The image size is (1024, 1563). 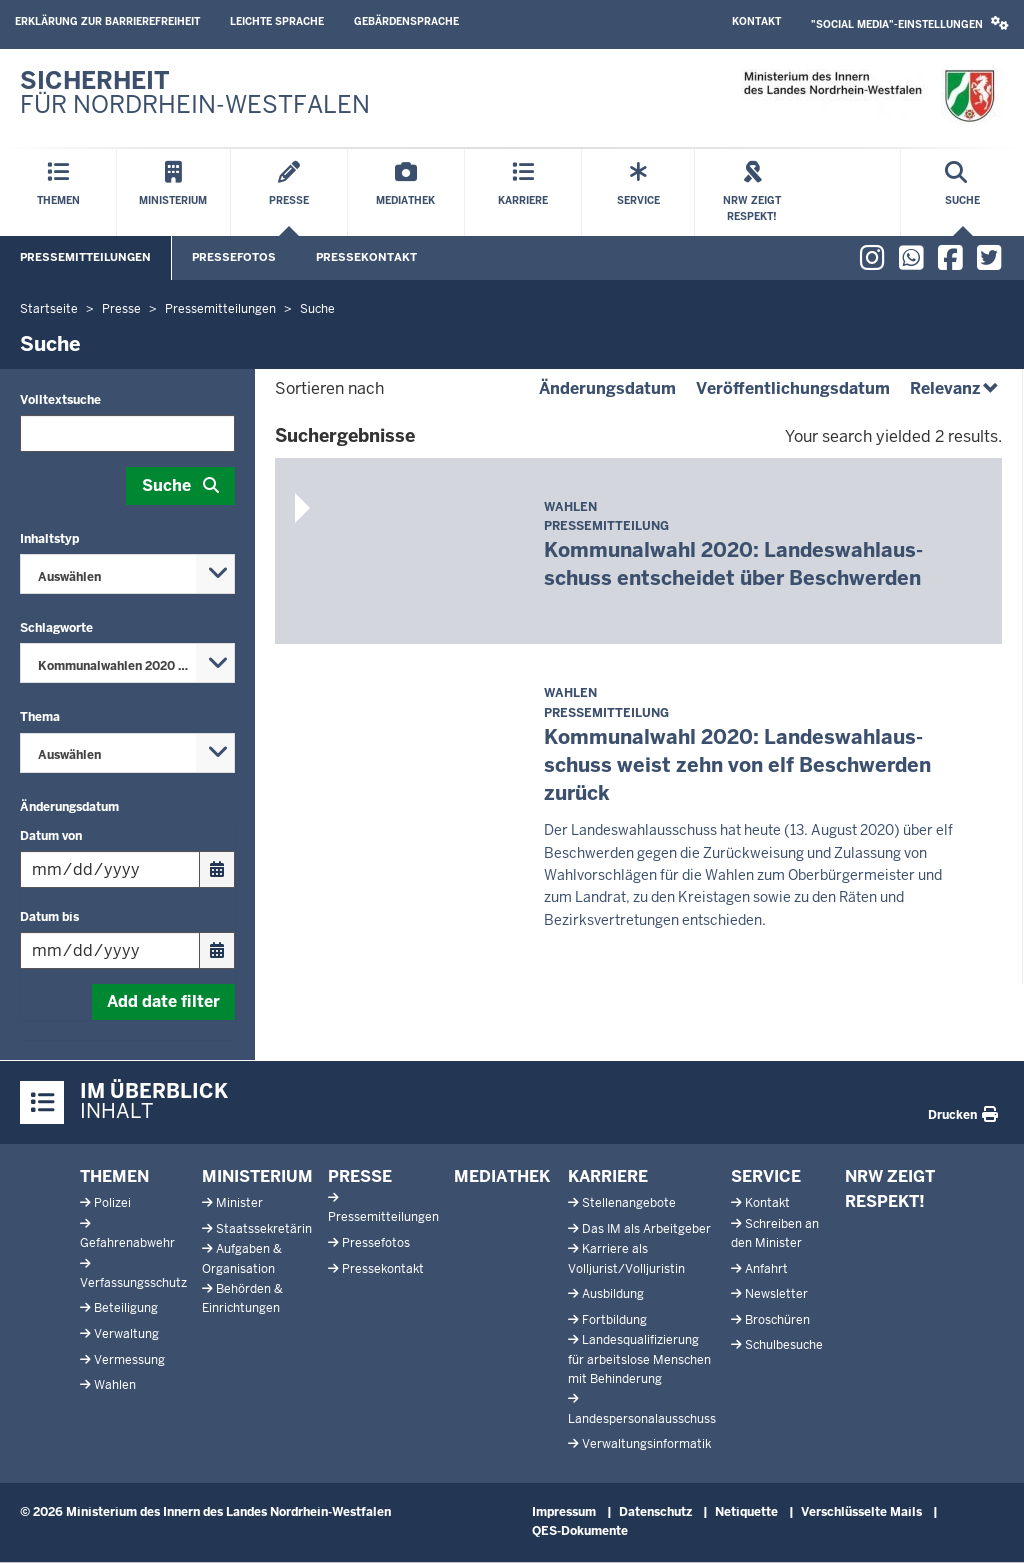 I want to click on Verwaltungsinformatik, so click(x=646, y=1444).